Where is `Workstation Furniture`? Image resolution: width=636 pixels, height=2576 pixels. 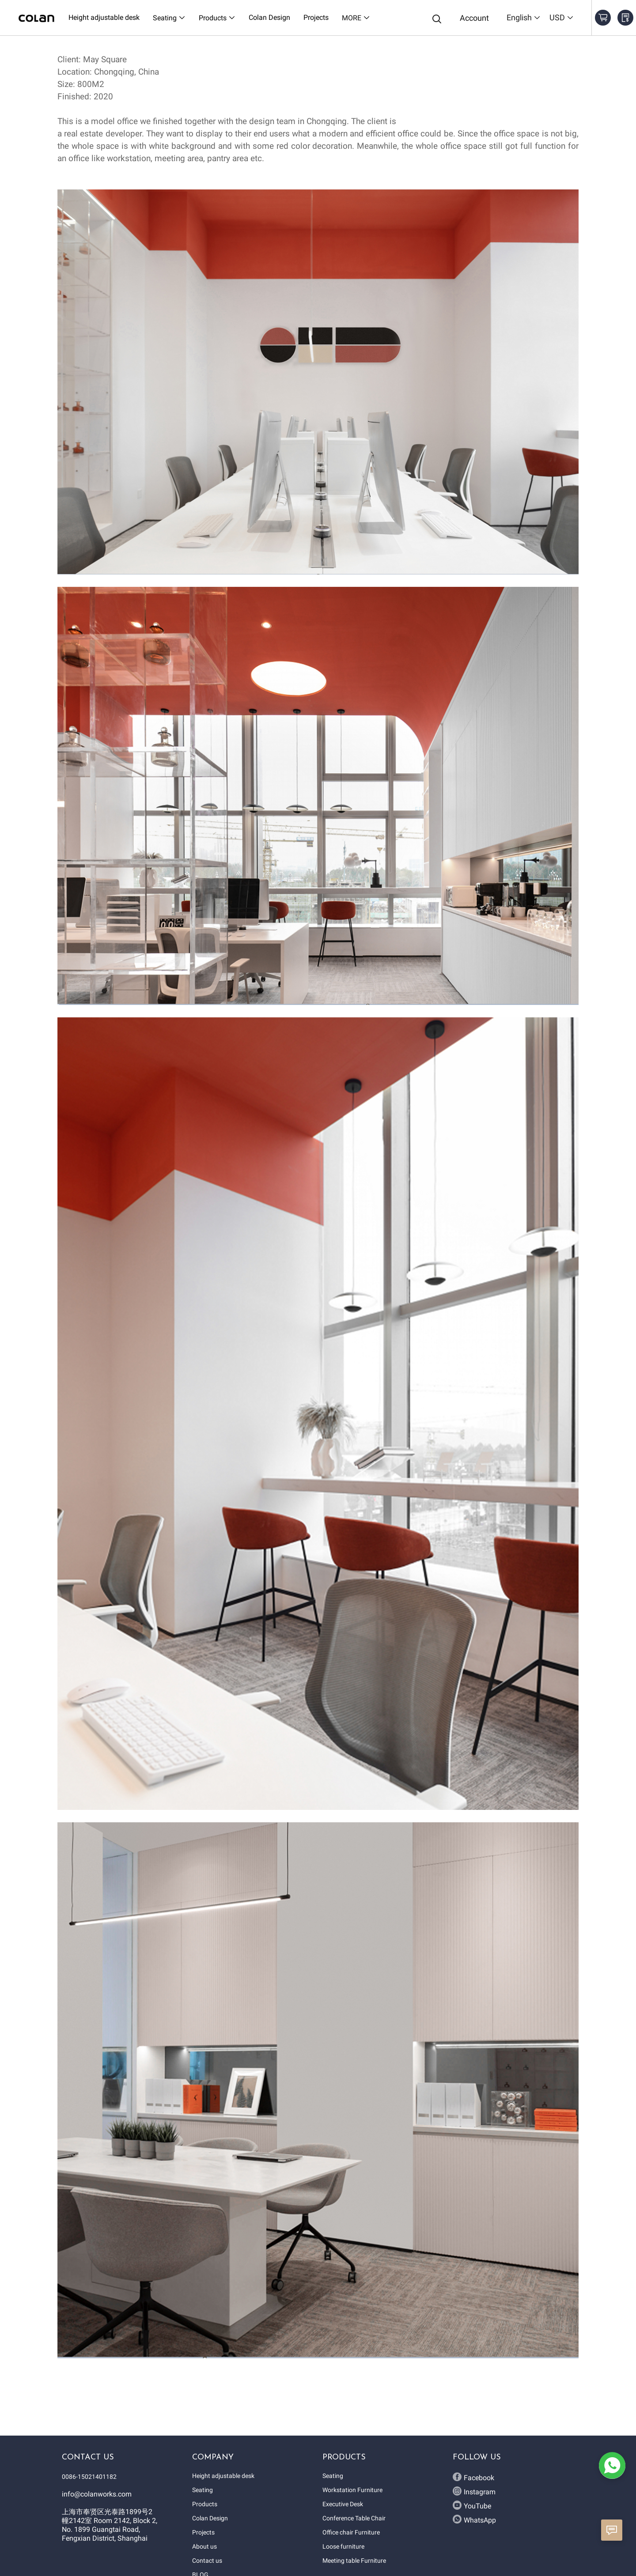
Workstation Furniture is located at coordinates (352, 2489).